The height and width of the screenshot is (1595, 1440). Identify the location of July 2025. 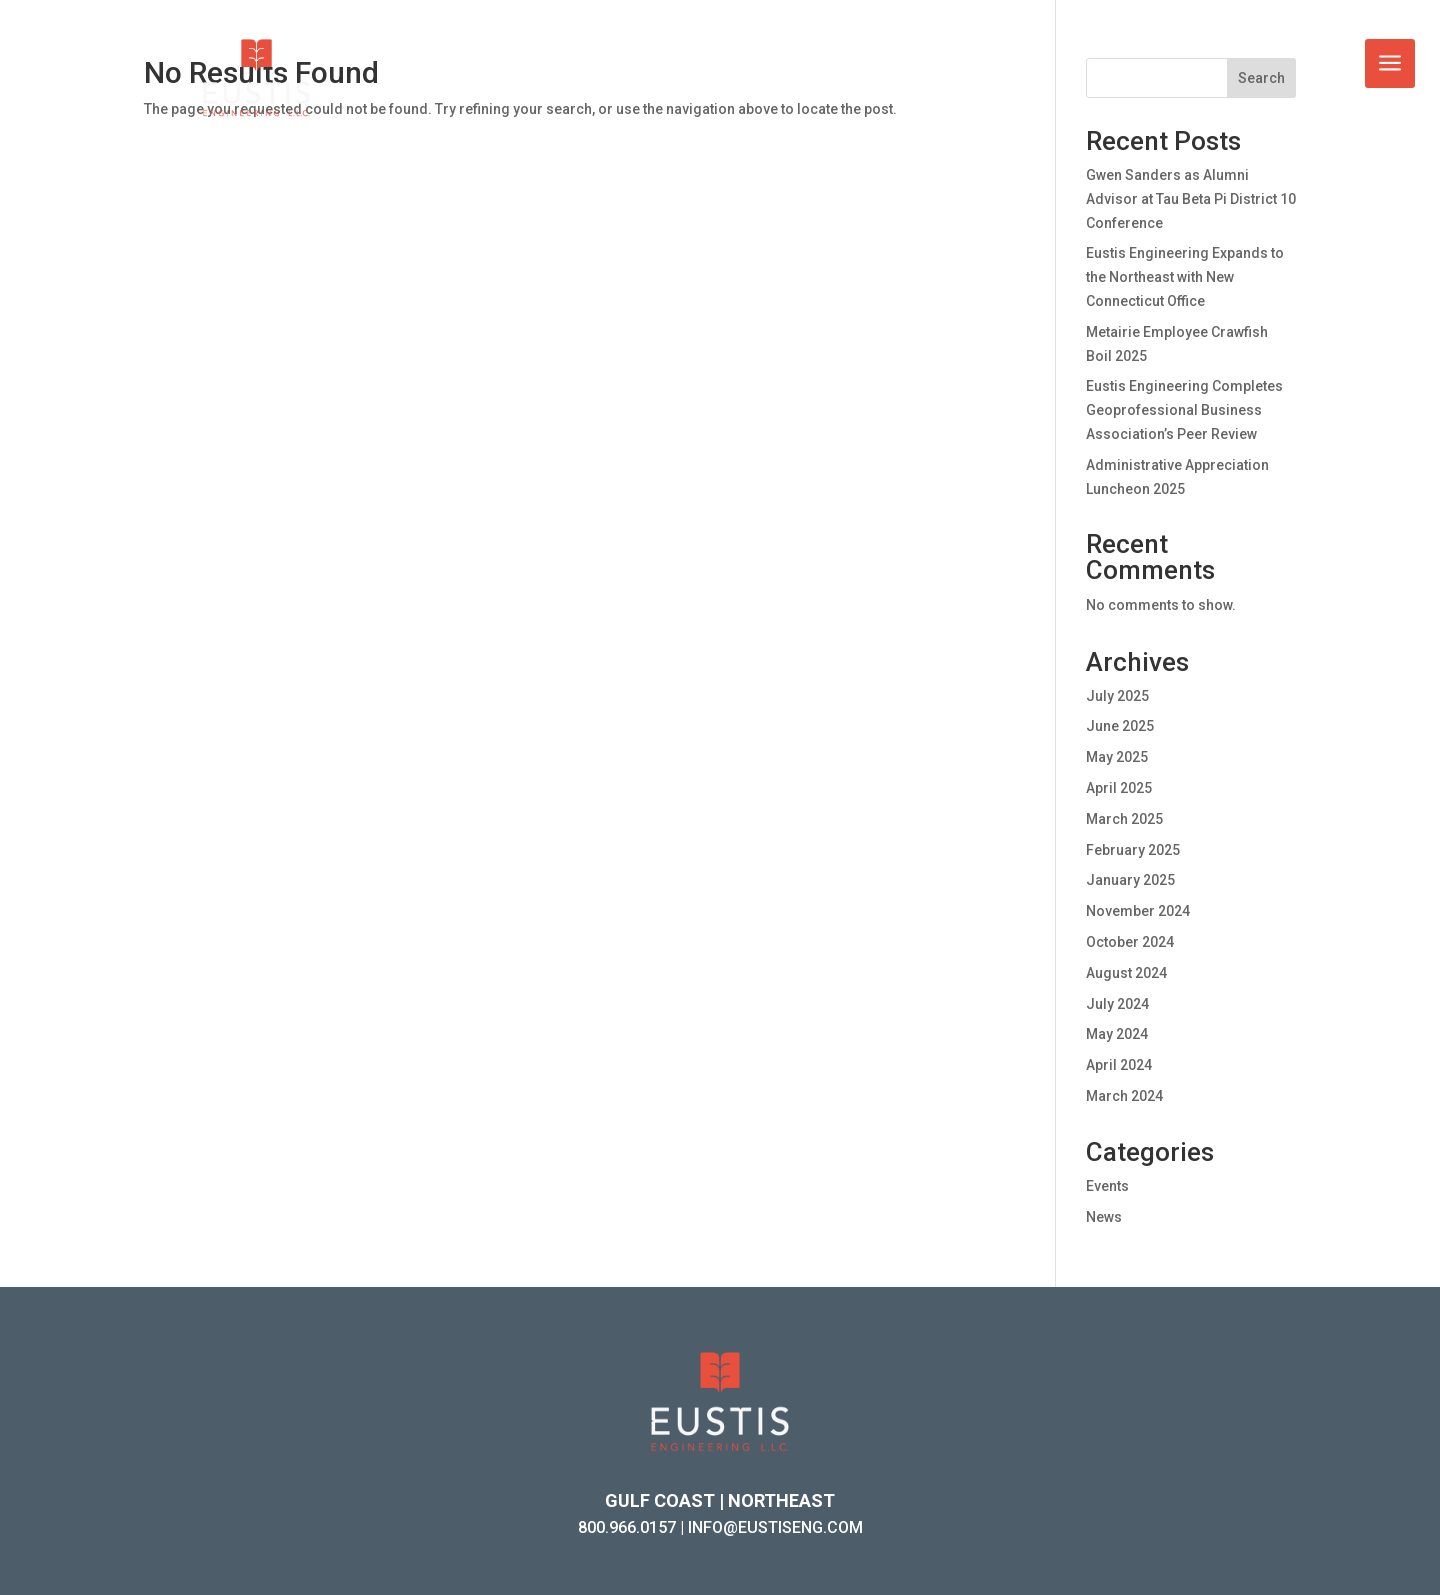
(1117, 696).